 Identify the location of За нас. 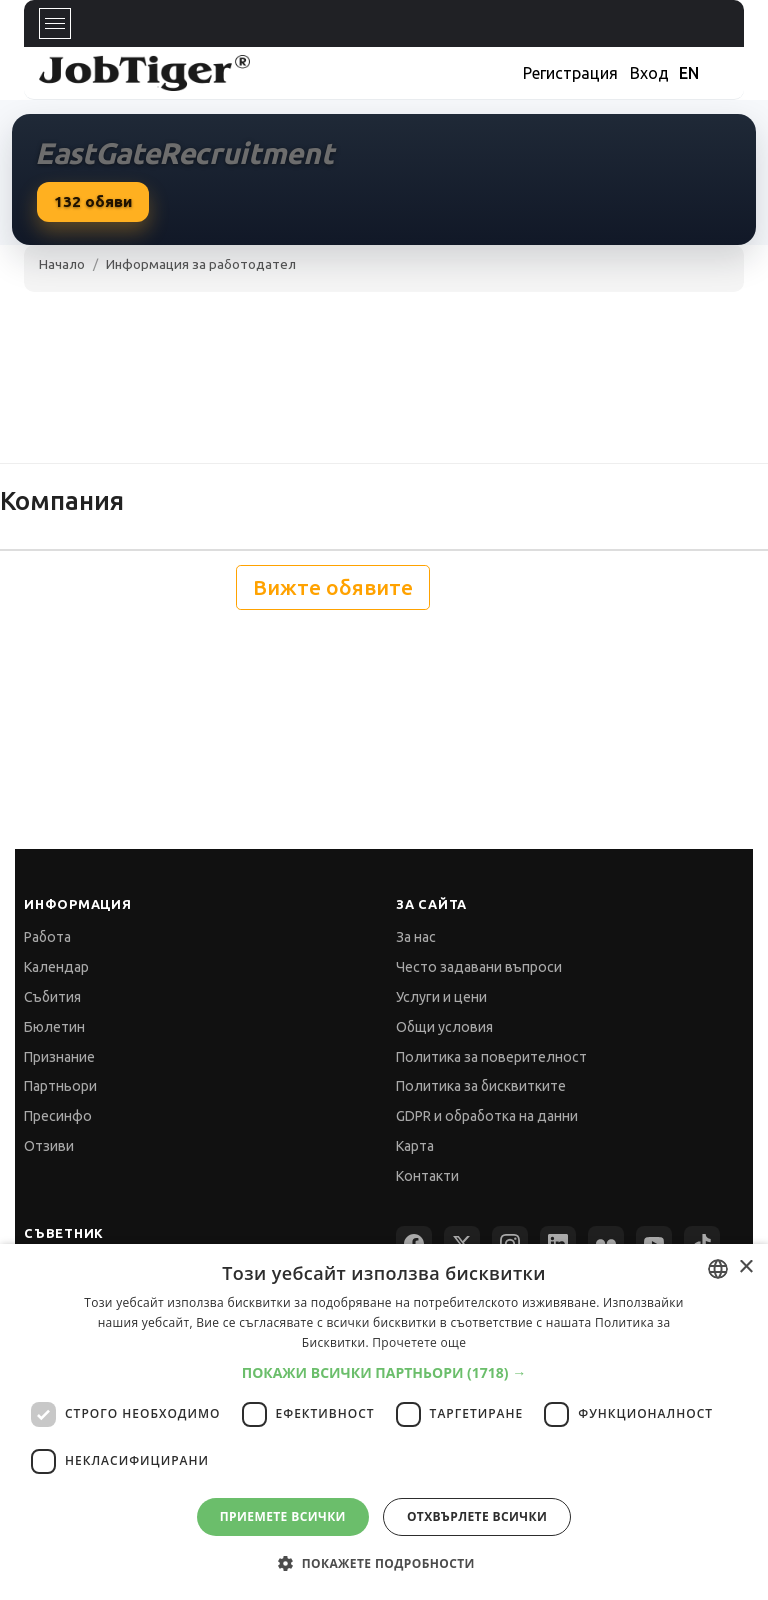
(416, 937).